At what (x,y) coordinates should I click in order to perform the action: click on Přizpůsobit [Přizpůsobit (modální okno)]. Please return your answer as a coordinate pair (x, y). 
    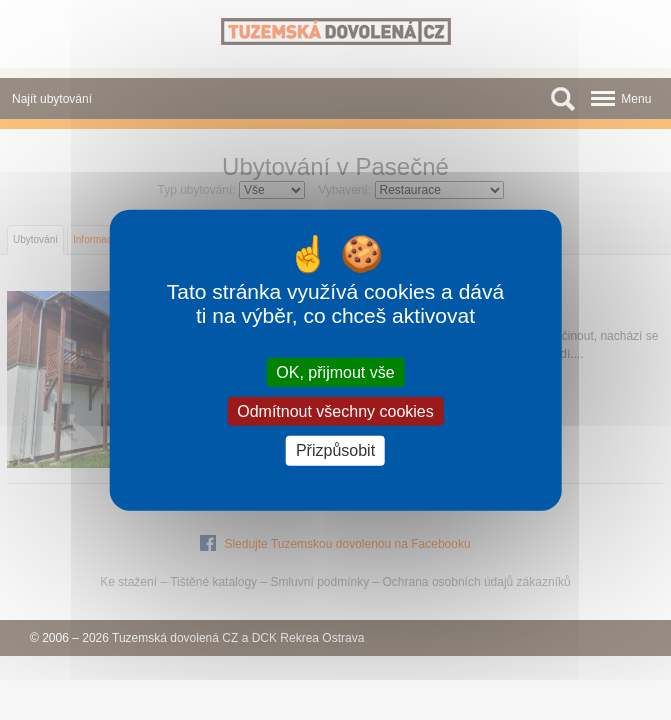
    Looking at the image, I should click on (335, 450).